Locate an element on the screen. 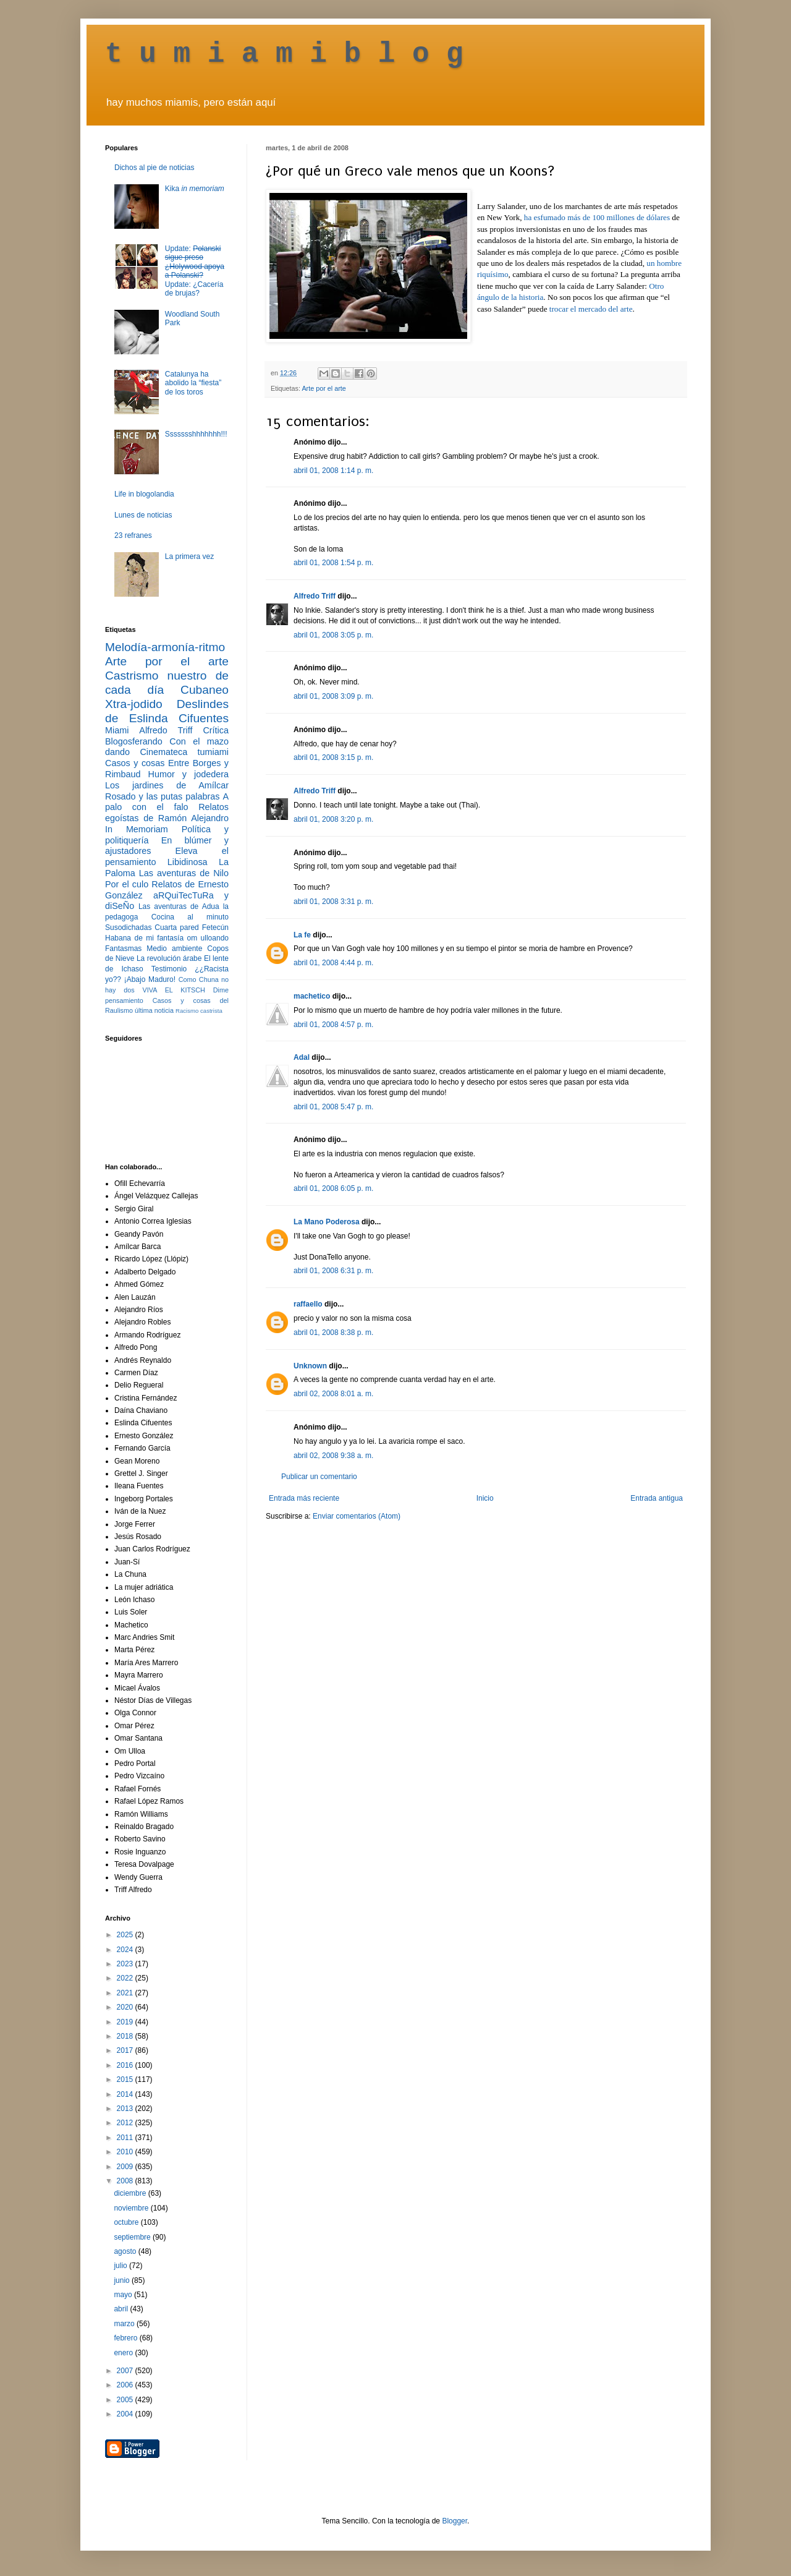 The height and width of the screenshot is (2576, 791). septiembre is located at coordinates (133, 2237).